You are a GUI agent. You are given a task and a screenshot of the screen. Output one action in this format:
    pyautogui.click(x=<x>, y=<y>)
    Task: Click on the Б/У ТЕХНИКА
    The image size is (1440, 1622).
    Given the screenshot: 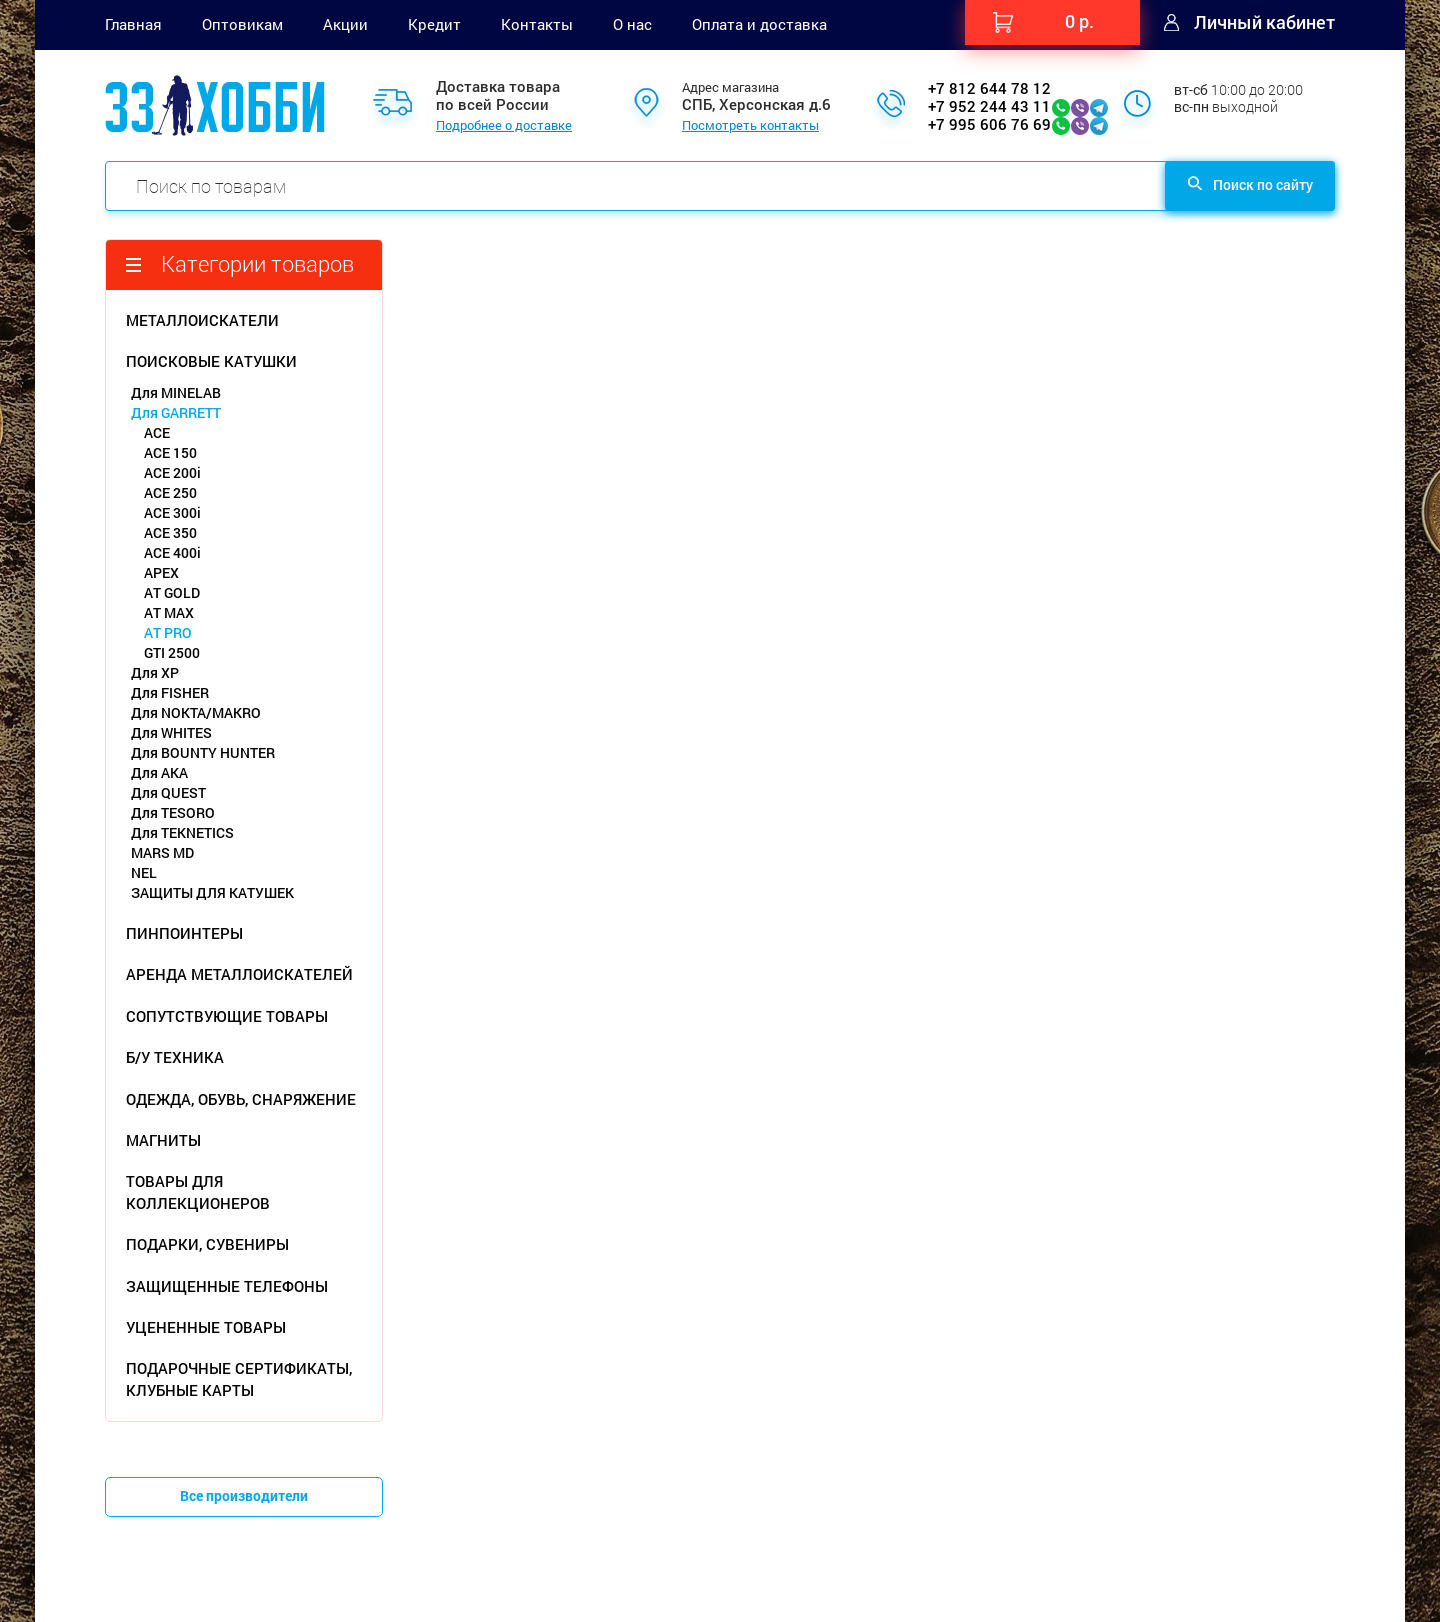 What is the action you would take?
    pyautogui.click(x=175, y=1057)
    